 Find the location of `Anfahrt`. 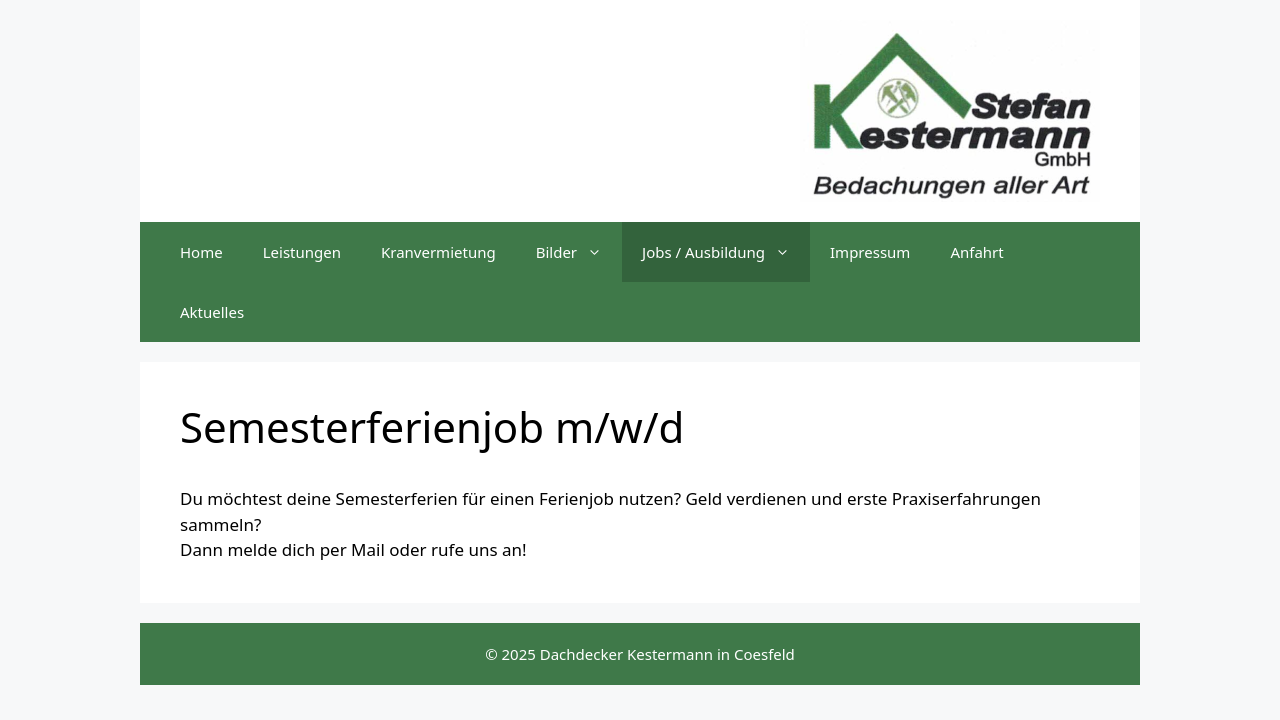

Anfahrt is located at coordinates (976, 252).